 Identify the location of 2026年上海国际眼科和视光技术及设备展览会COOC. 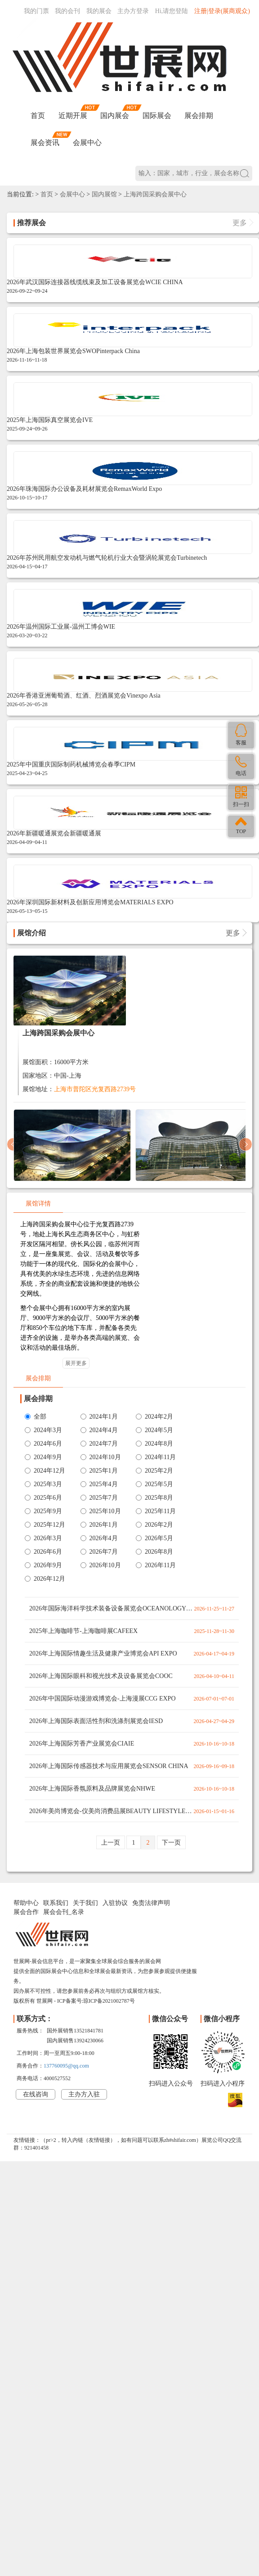
(101, 1676).